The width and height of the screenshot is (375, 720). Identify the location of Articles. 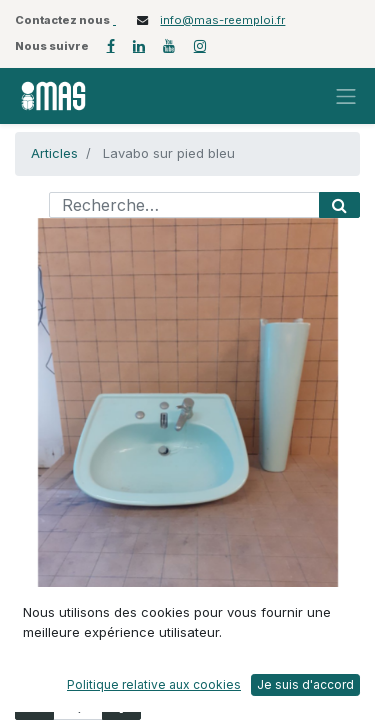
(54, 153).